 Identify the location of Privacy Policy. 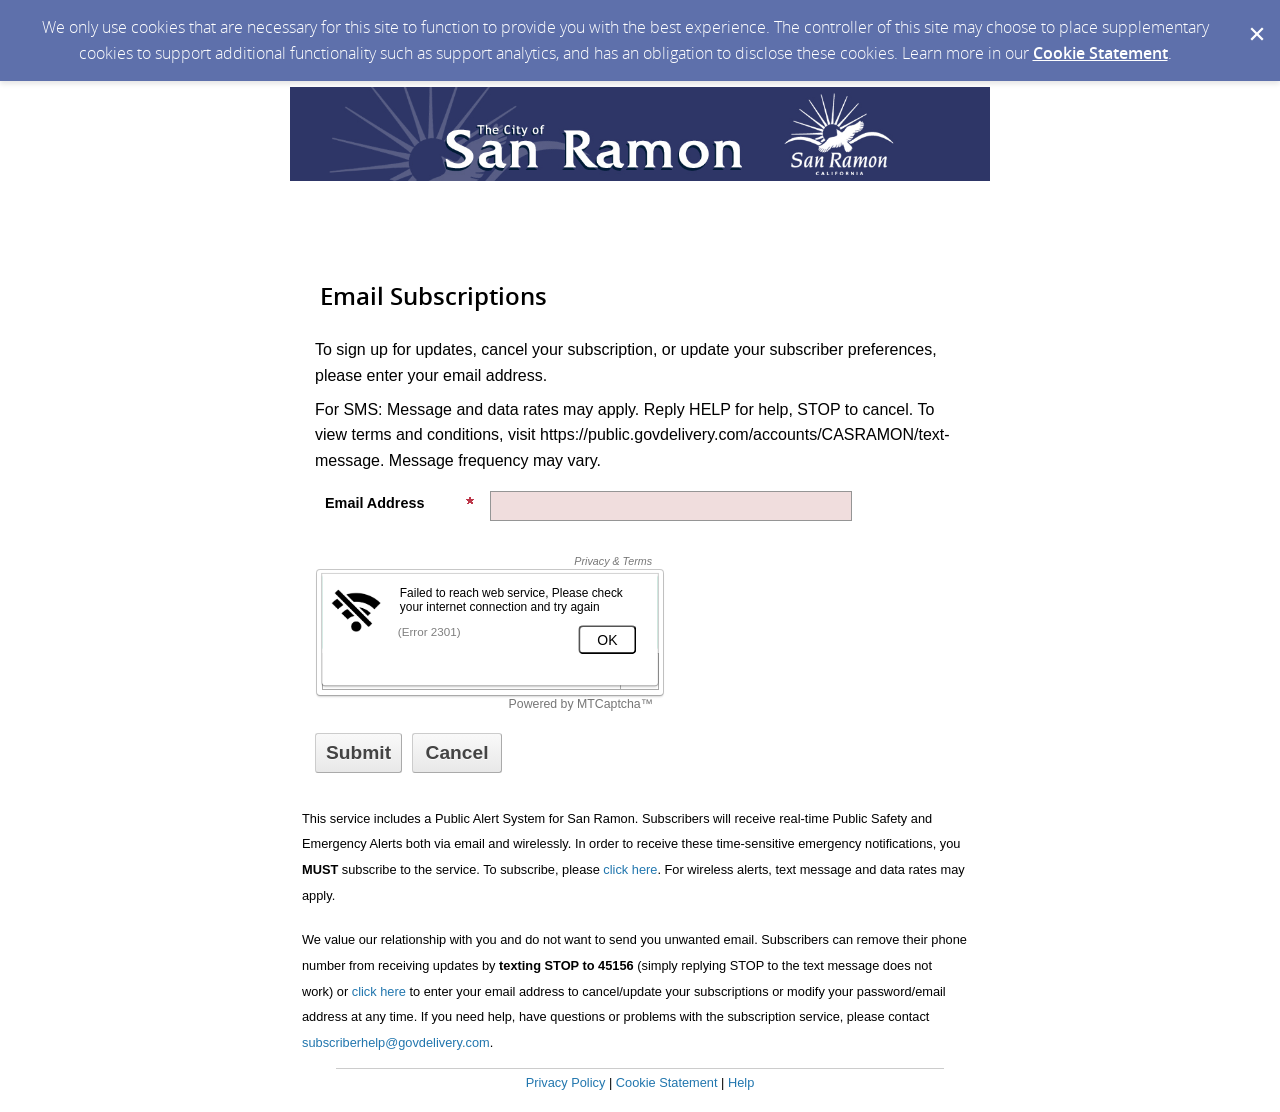
(566, 1082).